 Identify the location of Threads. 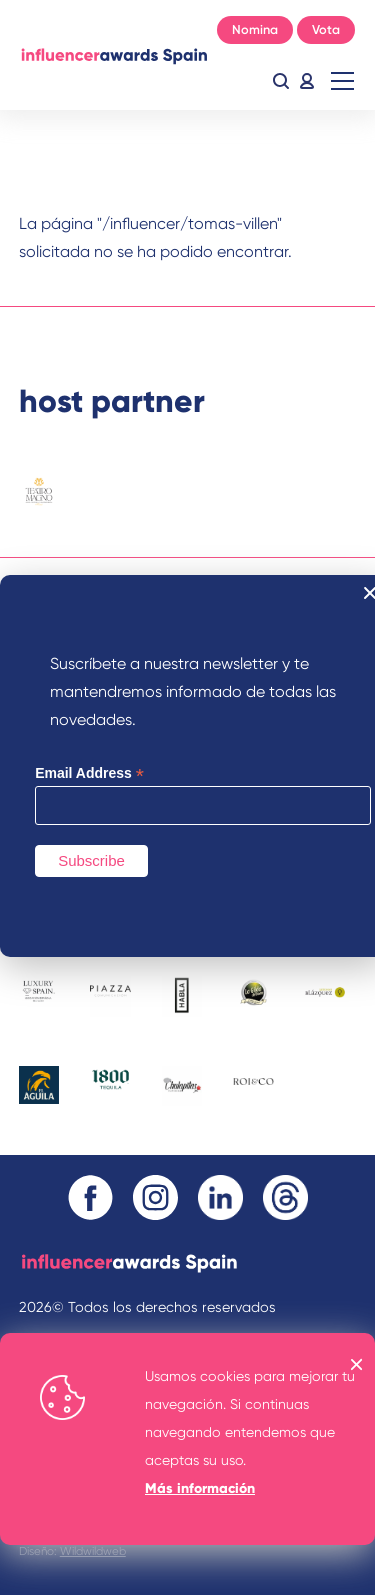
(285, 1197).